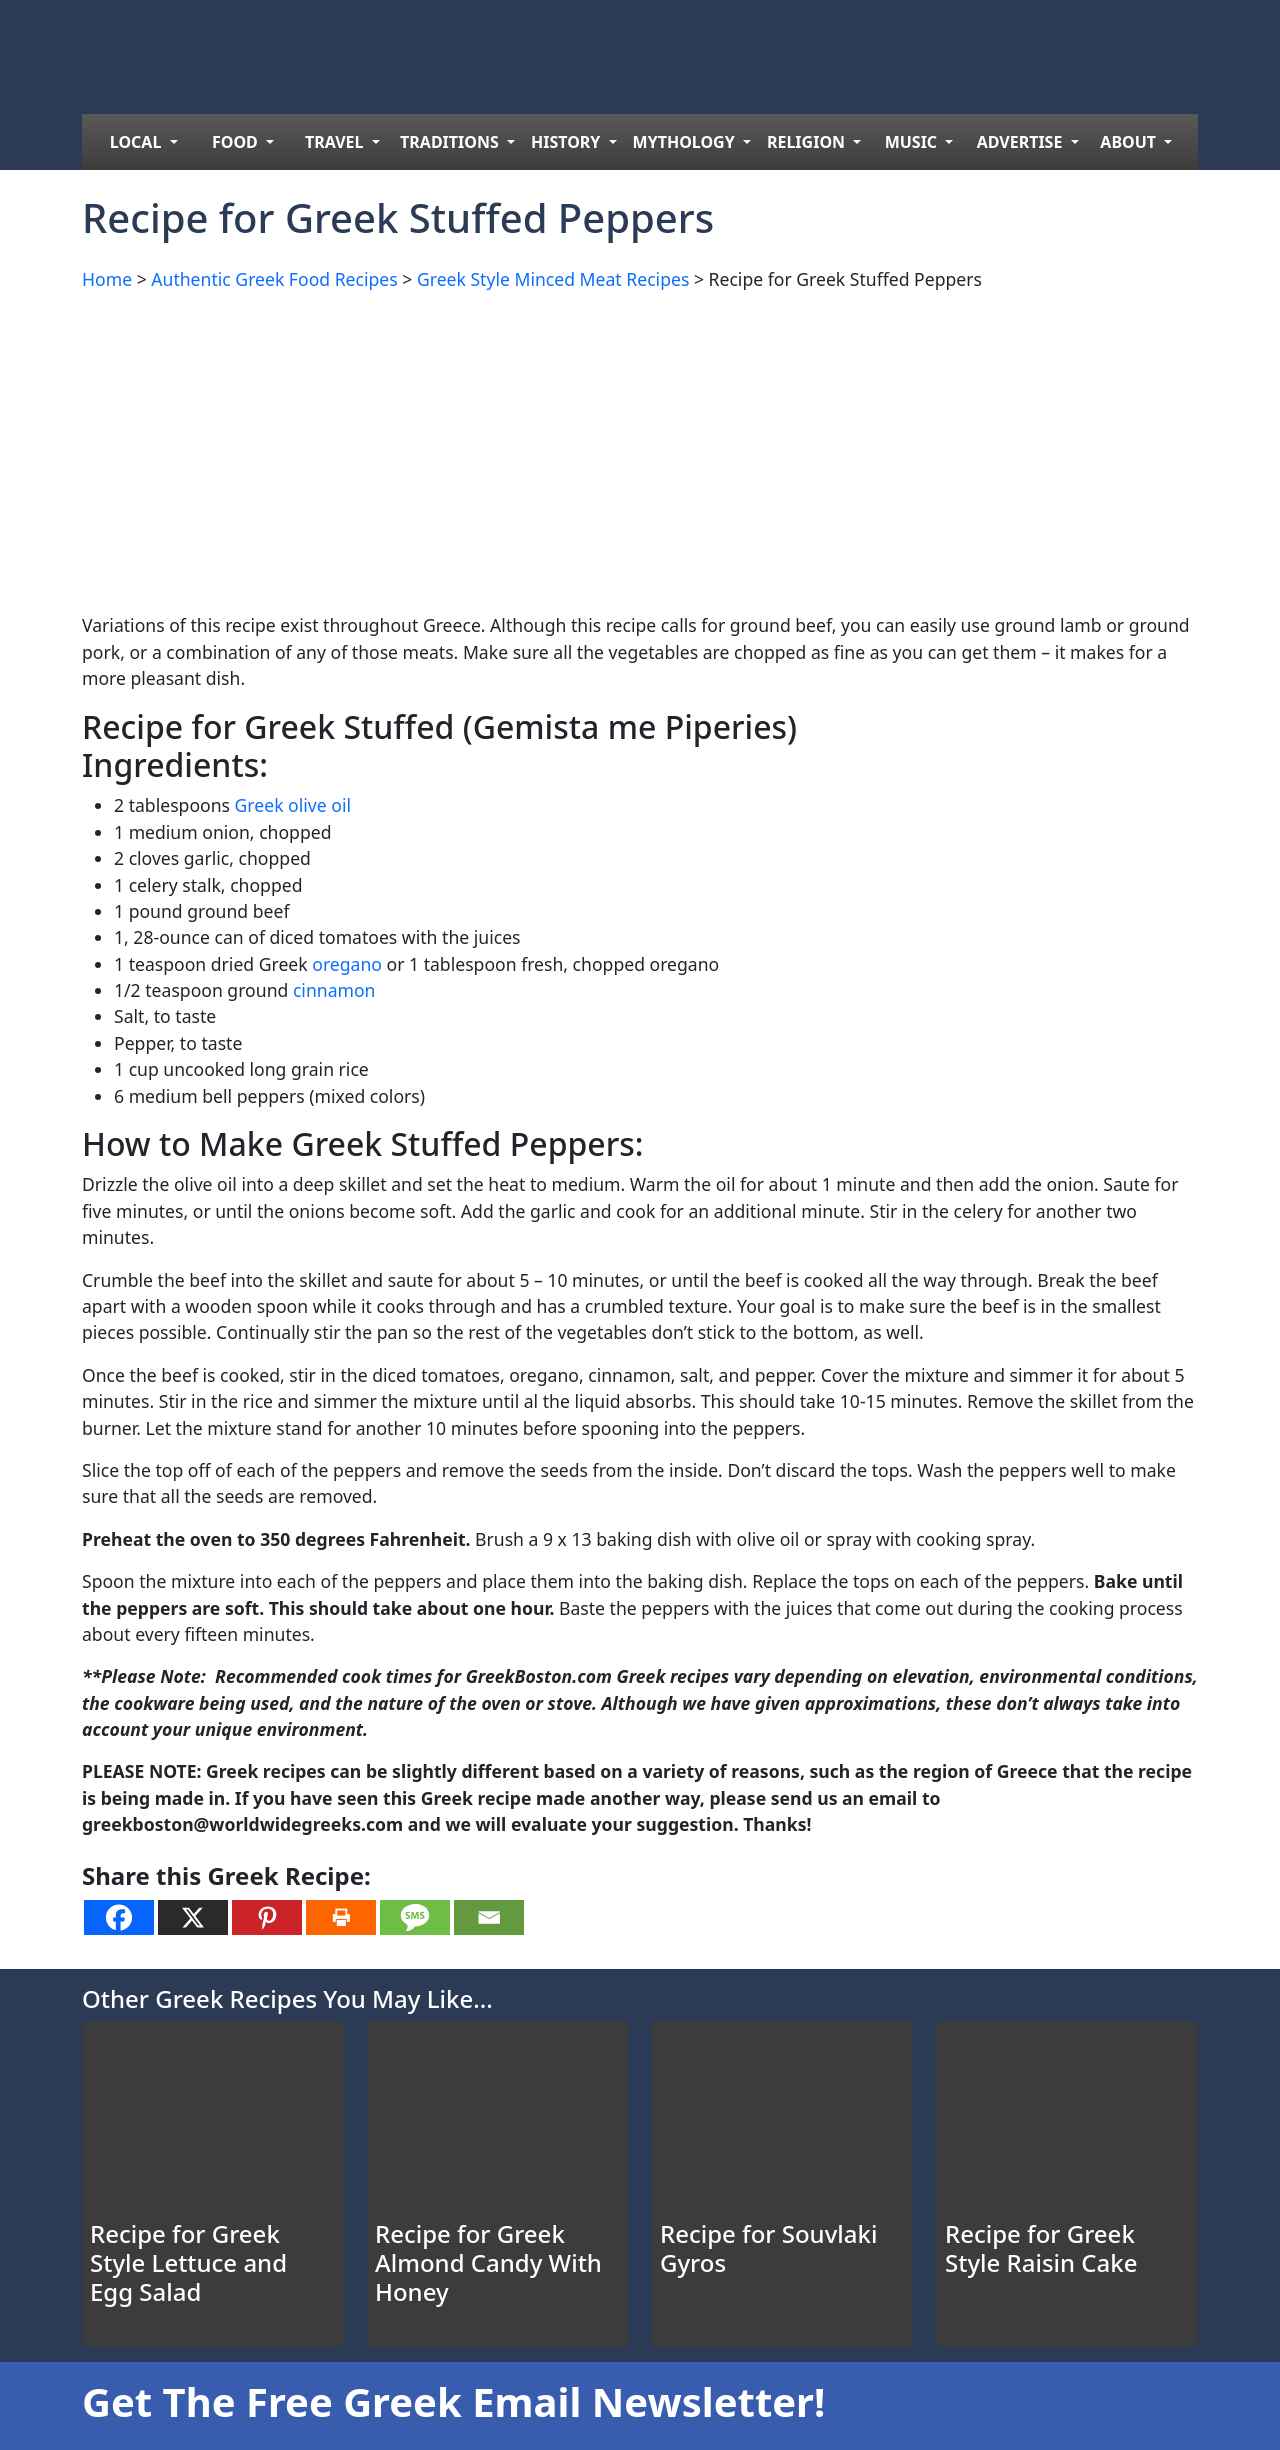 Image resolution: width=1280 pixels, height=2450 pixels. I want to click on Greek Style Minced Meat Recipes, so click(553, 279).